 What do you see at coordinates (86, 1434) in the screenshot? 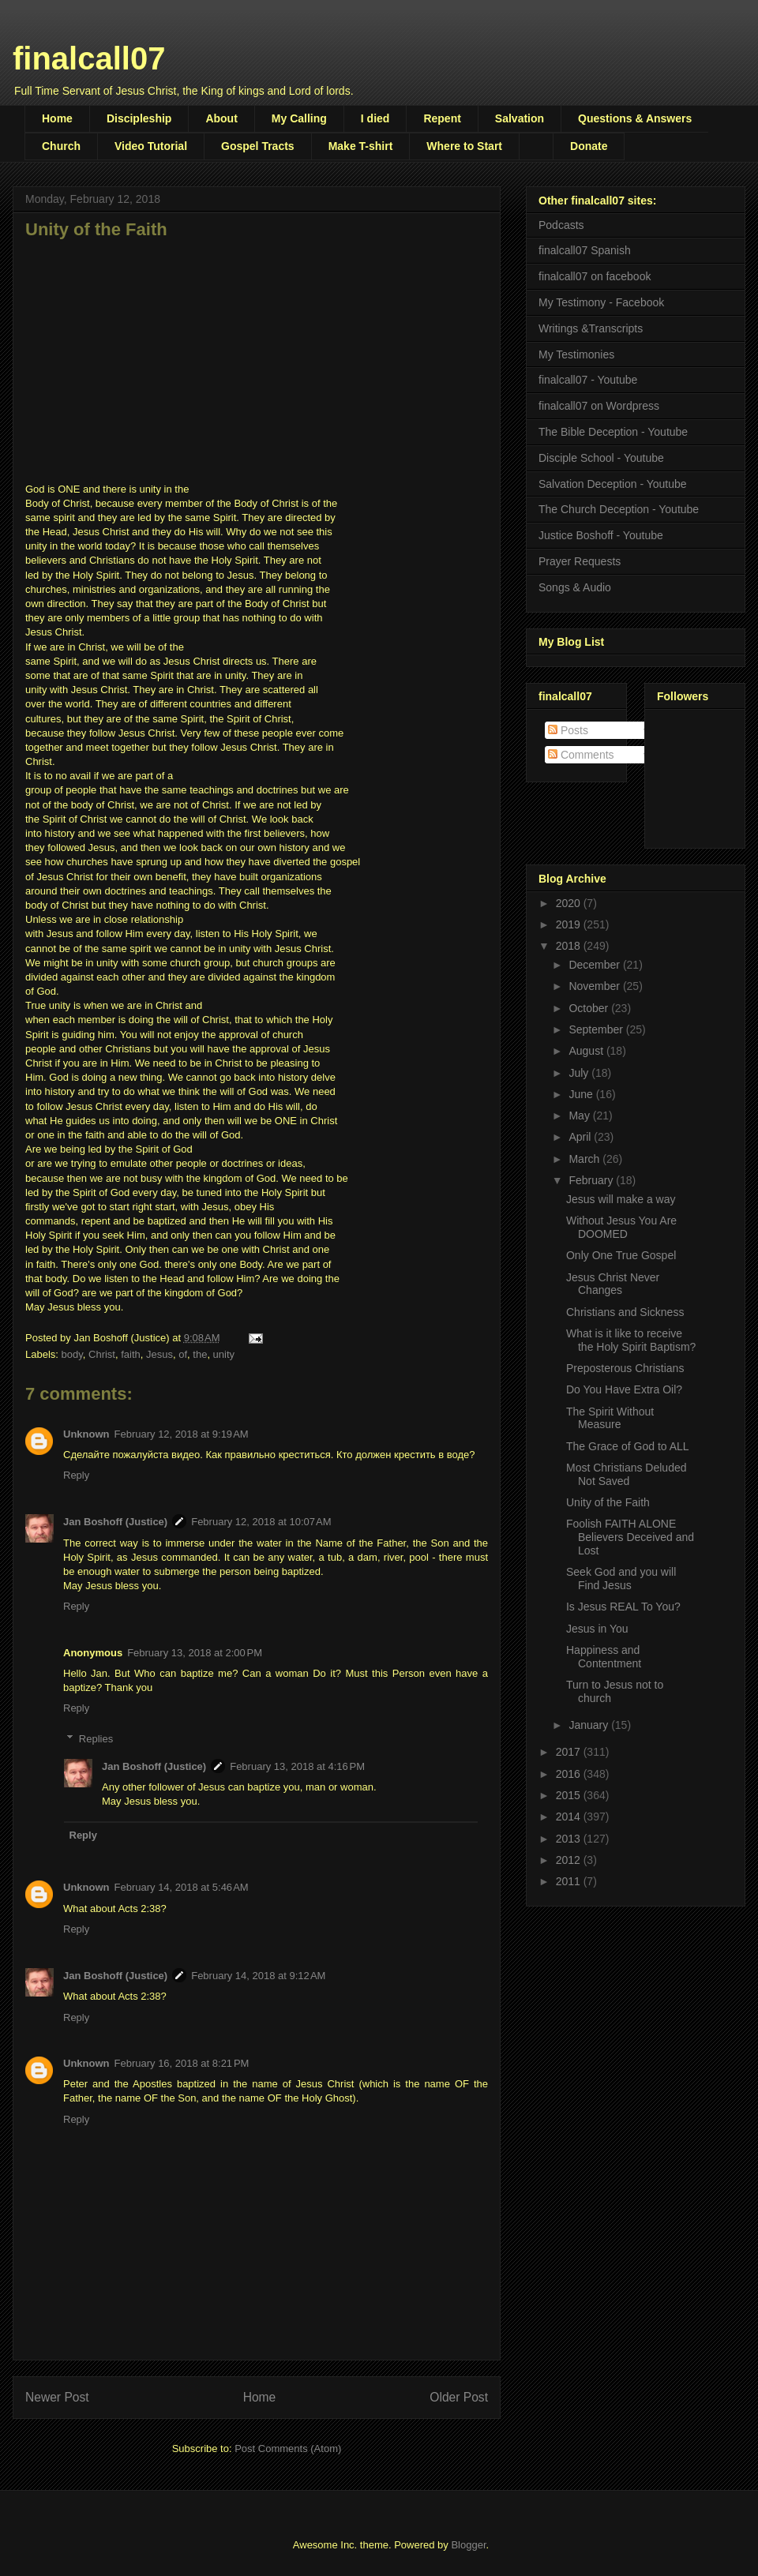
I see `Unknown` at bounding box center [86, 1434].